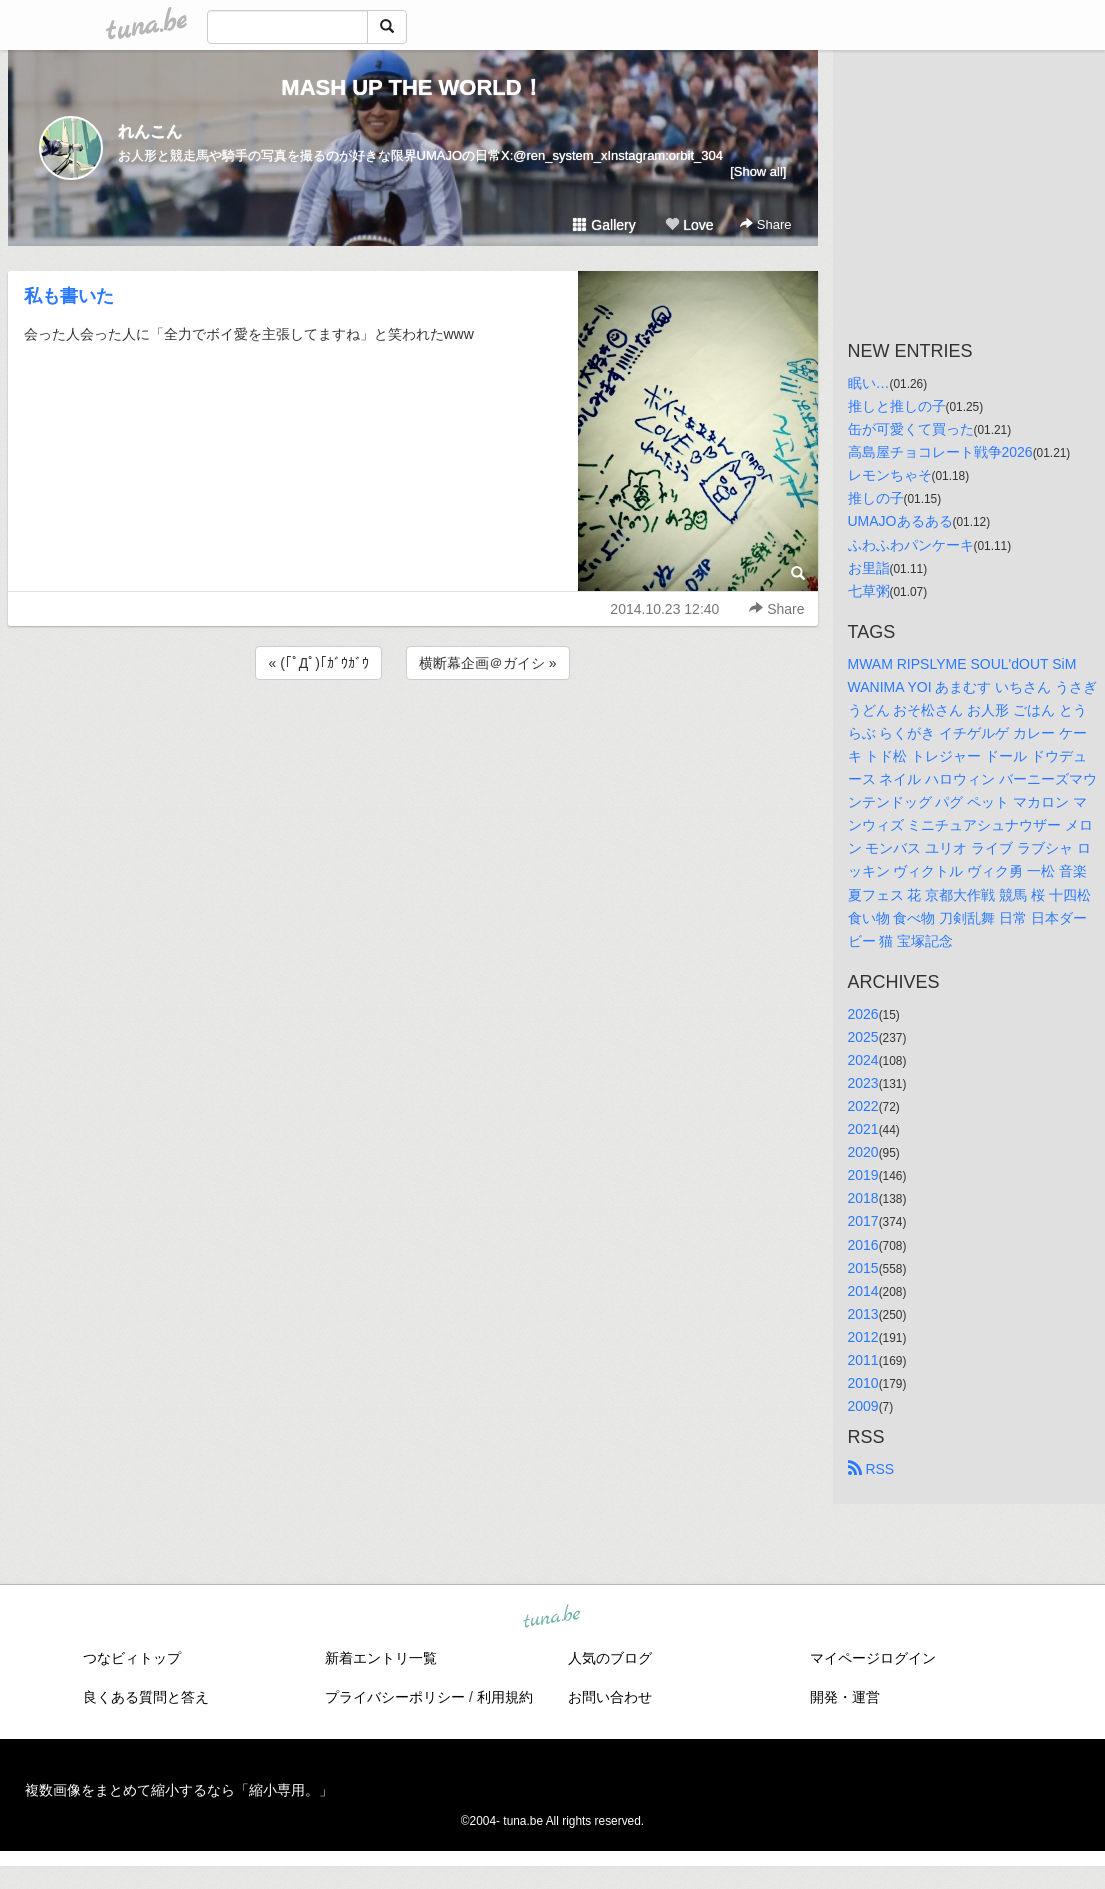 This screenshot has width=1105, height=1889. I want to click on お里詣, so click(869, 568).